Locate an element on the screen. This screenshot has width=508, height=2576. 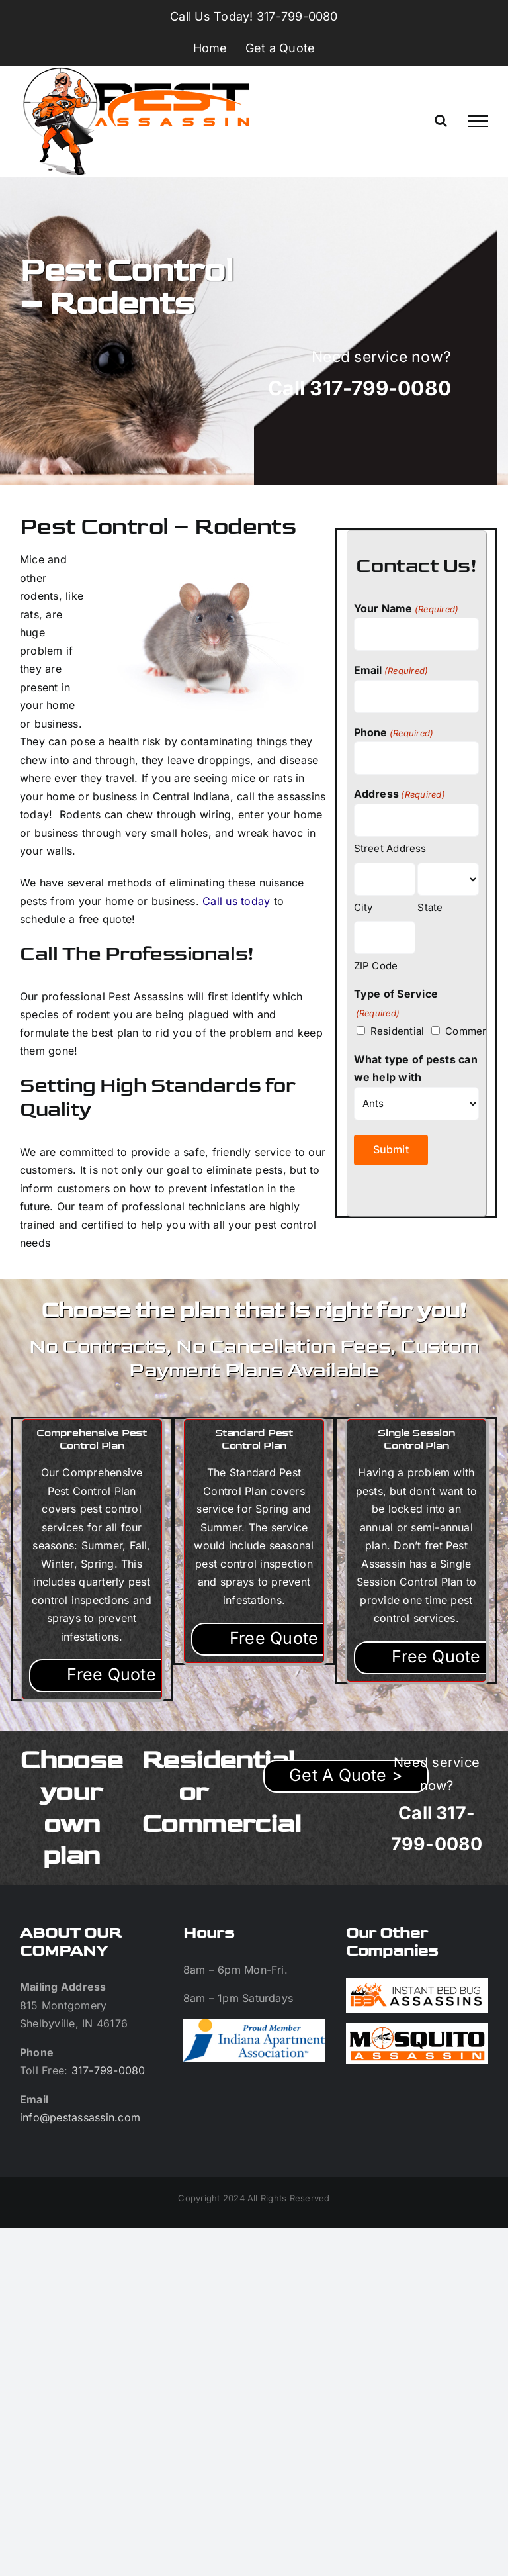
Commercial is located at coordinates (463, 1031).